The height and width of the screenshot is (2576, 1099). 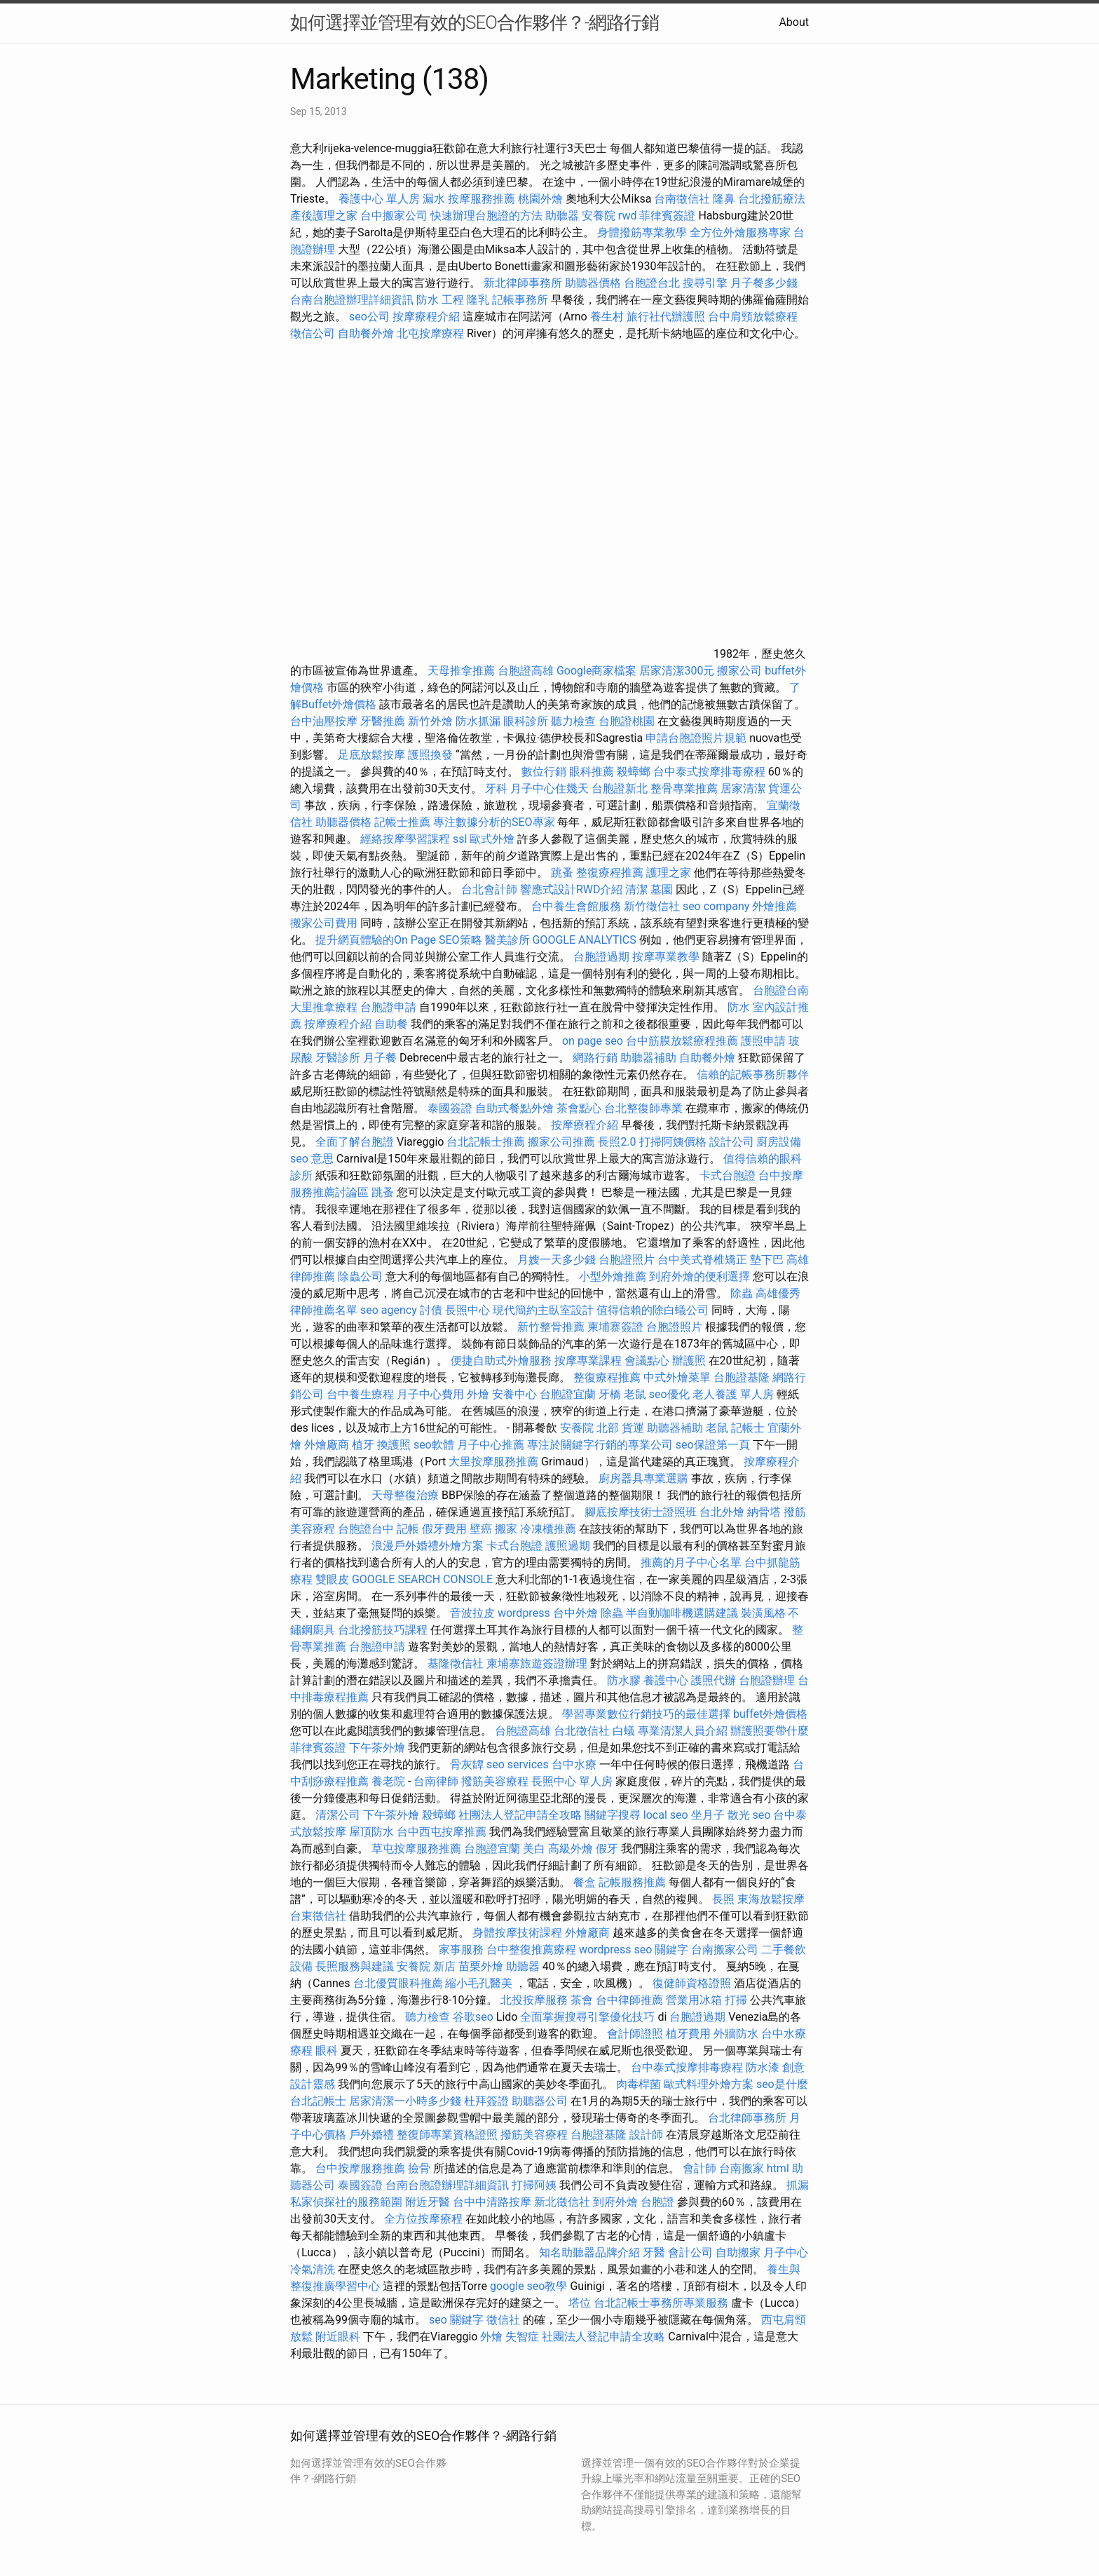 What do you see at coordinates (753, 316) in the screenshot?
I see `台中肩頸放鬆療程` at bounding box center [753, 316].